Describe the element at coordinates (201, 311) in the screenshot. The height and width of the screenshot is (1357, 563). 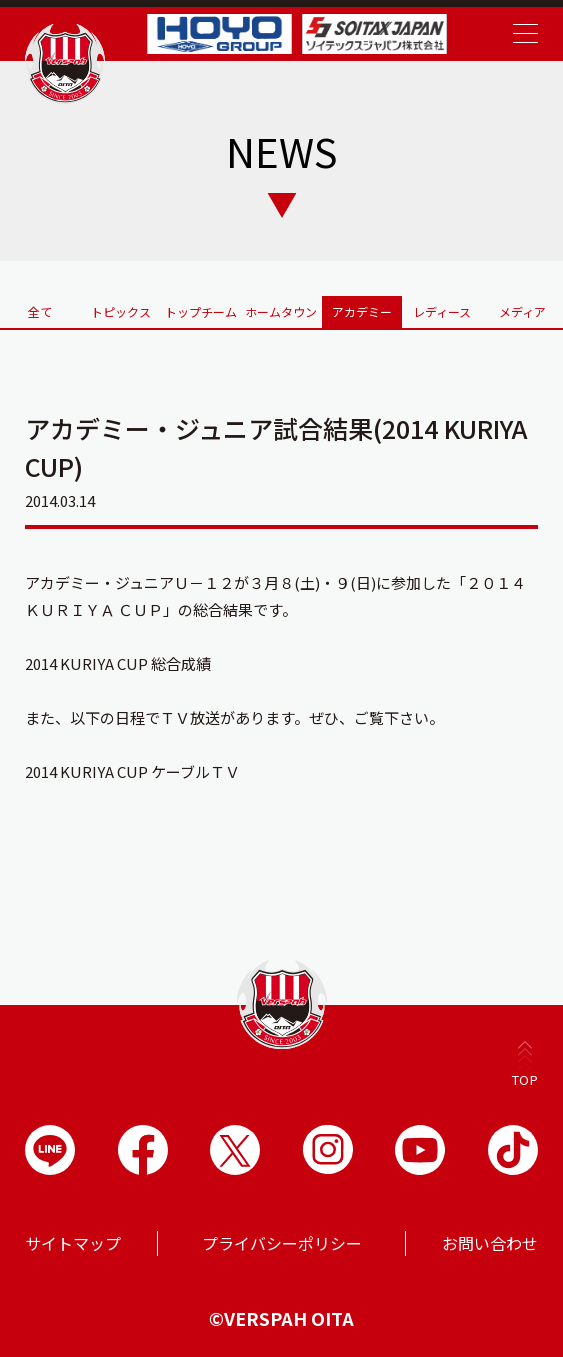
I see `トップチーム` at that location.